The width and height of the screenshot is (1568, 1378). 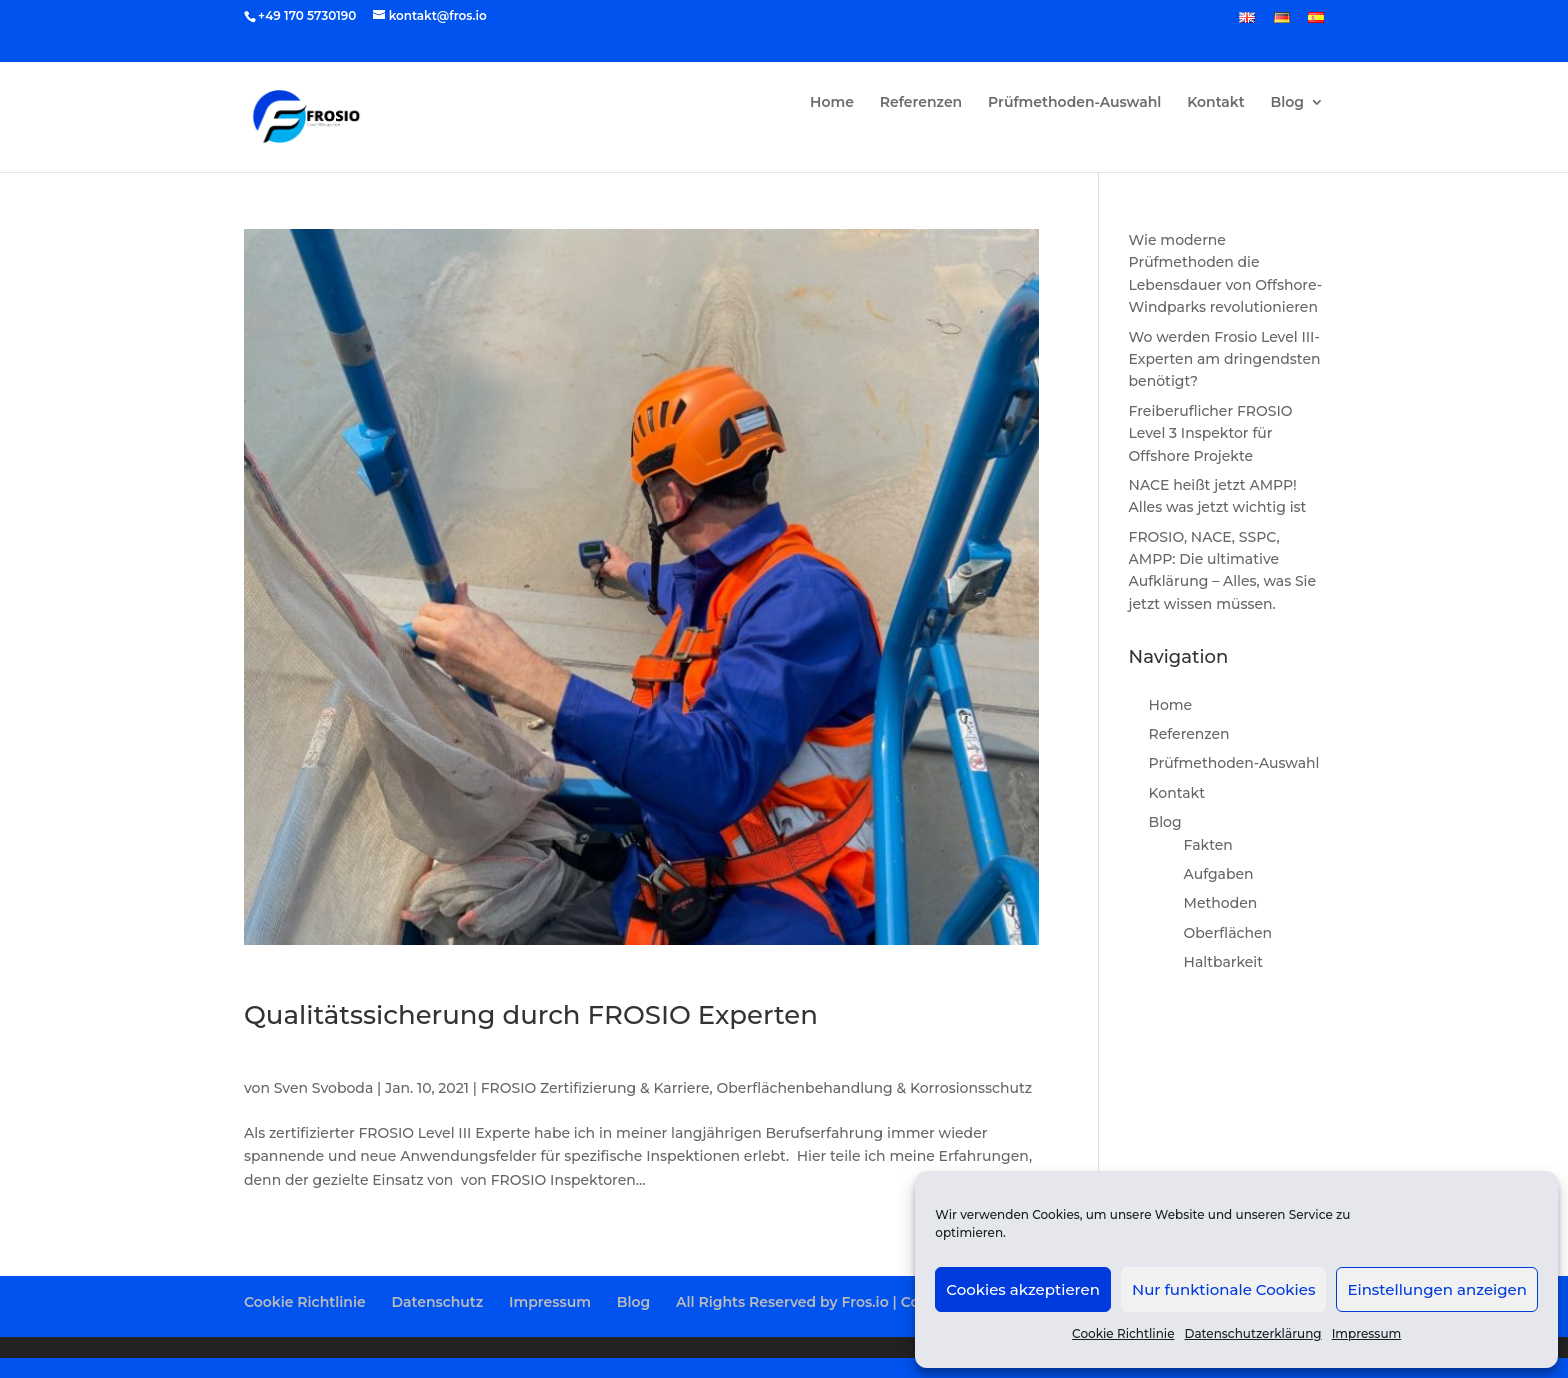 What do you see at coordinates (1123, 1333) in the screenshot?
I see `Cookie Richtlinie` at bounding box center [1123, 1333].